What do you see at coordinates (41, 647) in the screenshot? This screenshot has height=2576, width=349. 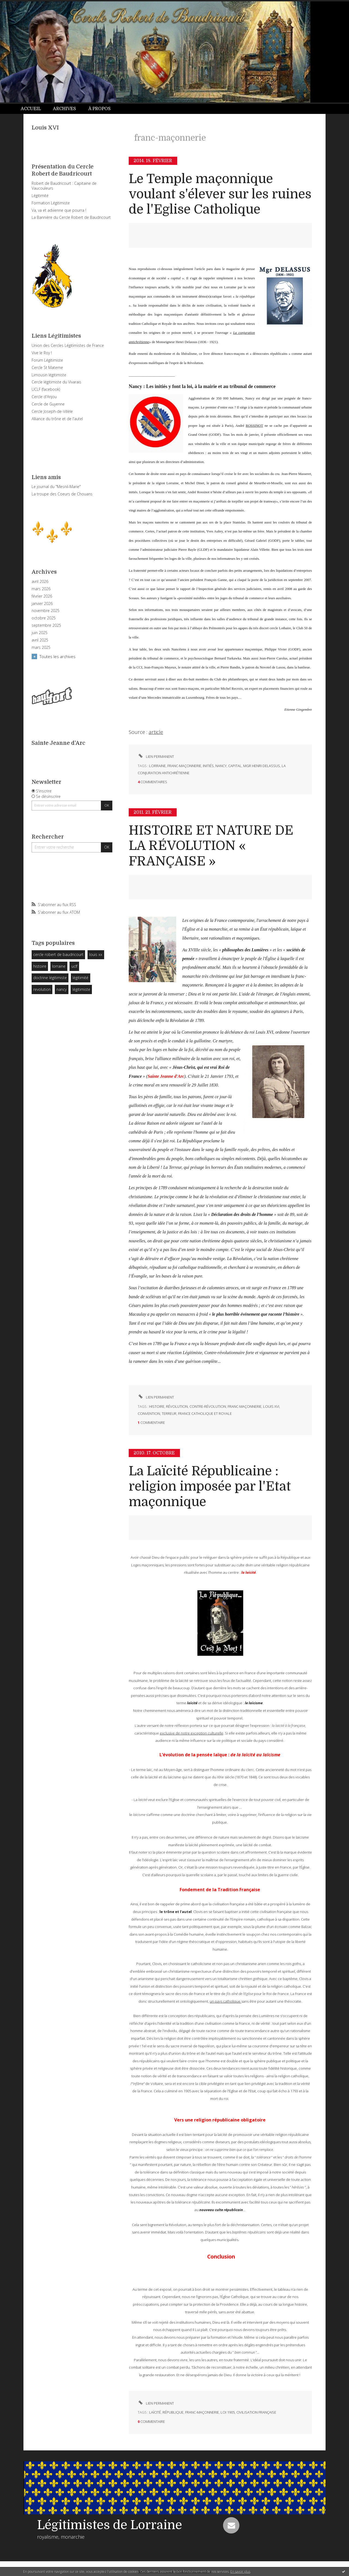 I see `mars 2025` at bounding box center [41, 647].